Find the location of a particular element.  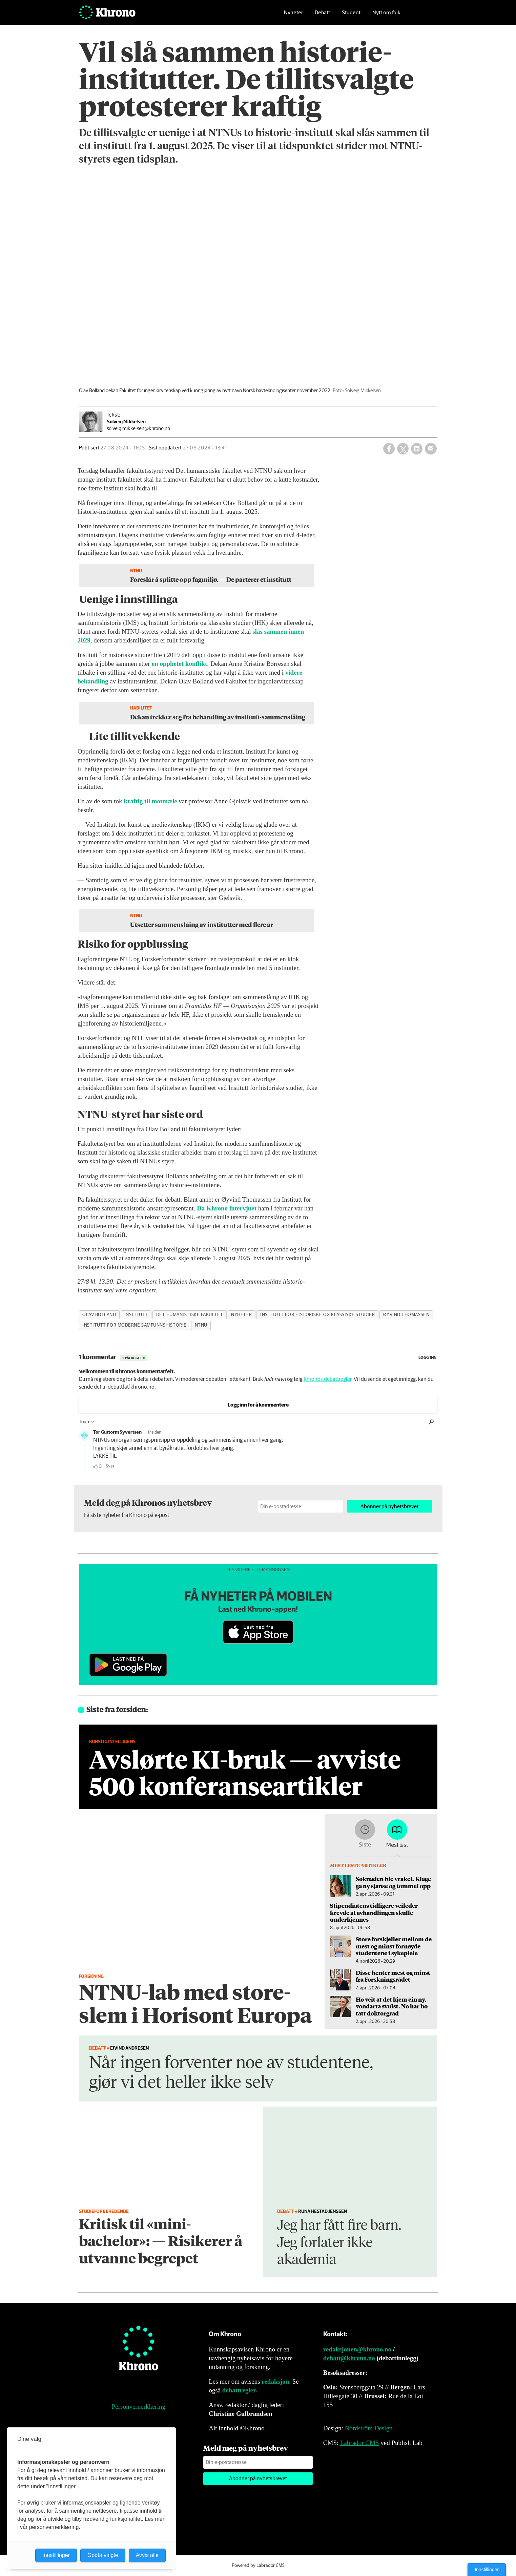

ntnu is located at coordinates (201, 1325).